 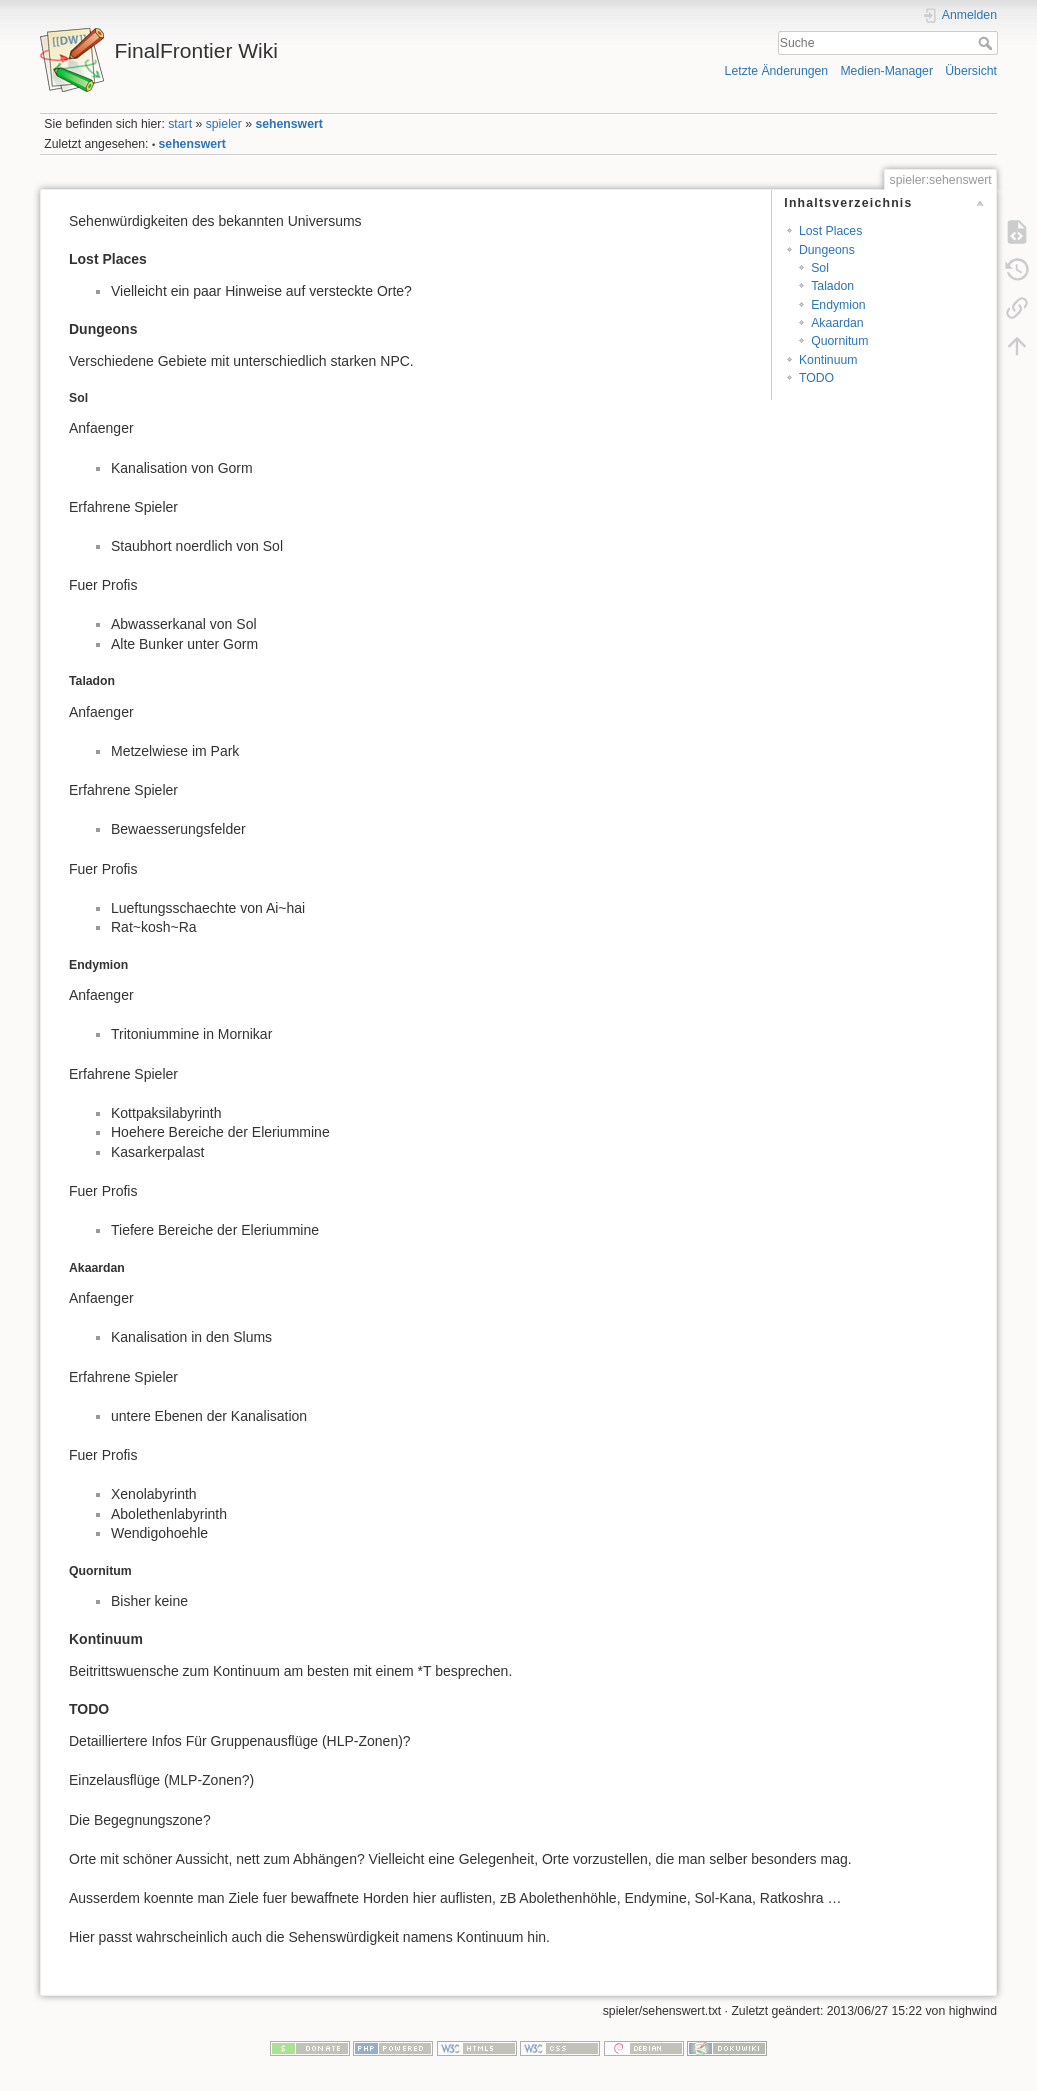 What do you see at coordinates (827, 250) in the screenshot?
I see `Dungeons` at bounding box center [827, 250].